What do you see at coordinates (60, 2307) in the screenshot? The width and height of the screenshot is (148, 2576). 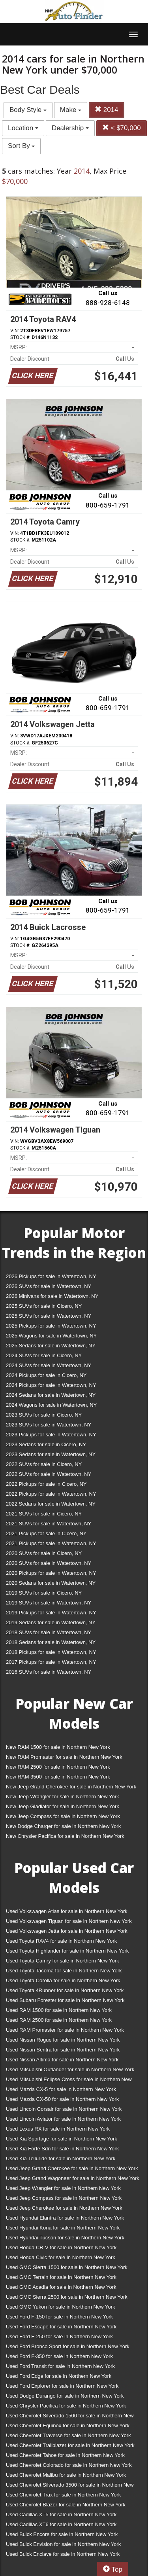 I see `Used GMC Yukon for sale in Northern New York` at bounding box center [60, 2307].